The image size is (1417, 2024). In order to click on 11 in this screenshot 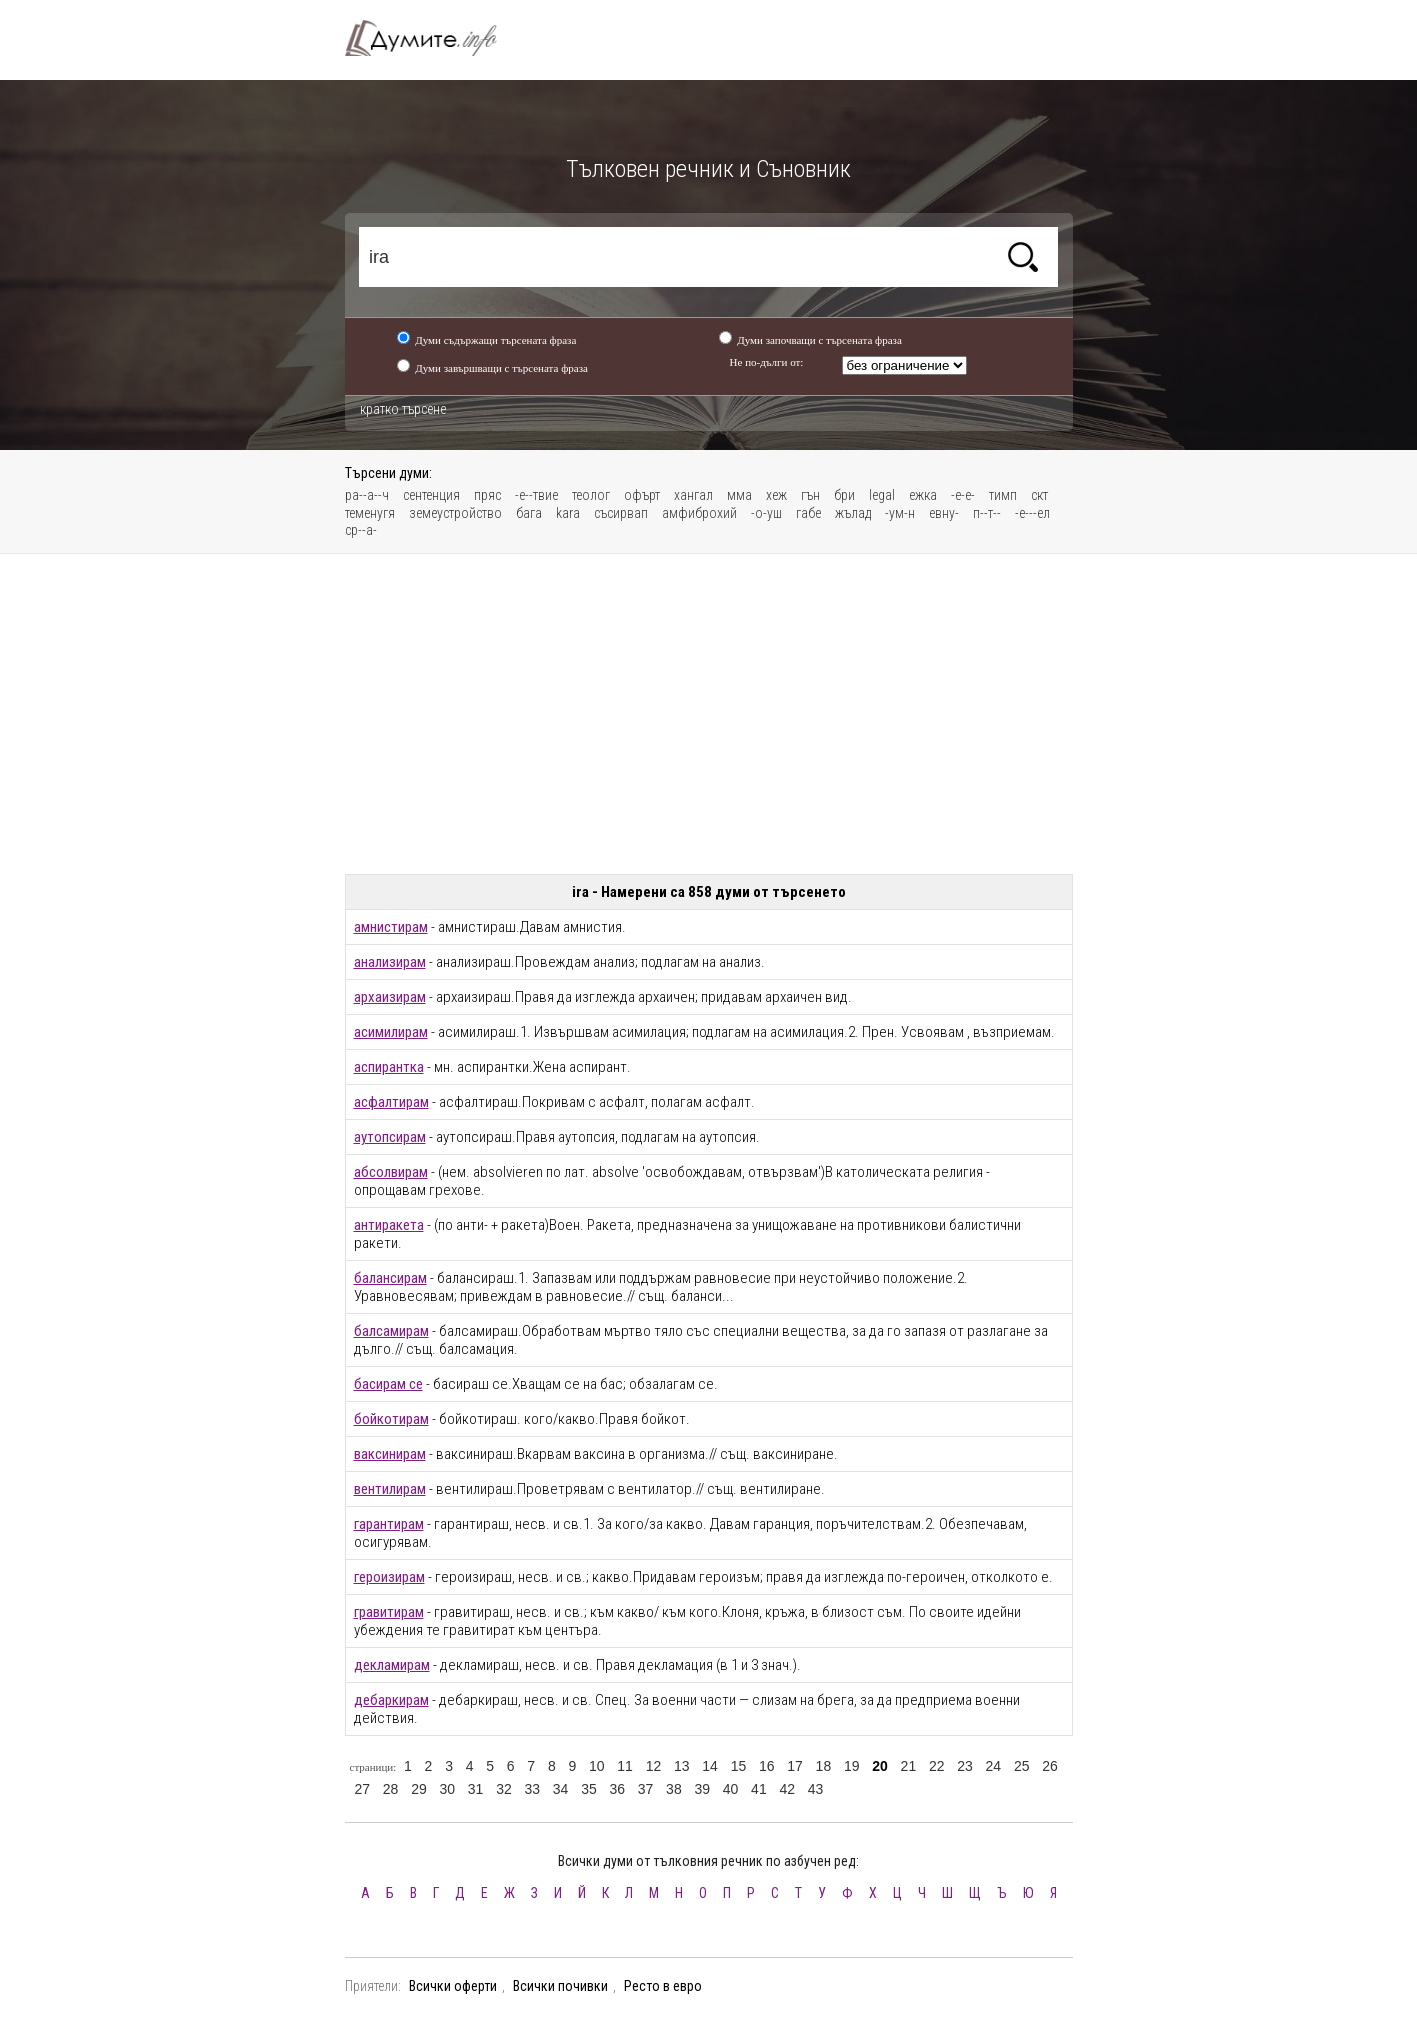, I will do `click(625, 1766)`.